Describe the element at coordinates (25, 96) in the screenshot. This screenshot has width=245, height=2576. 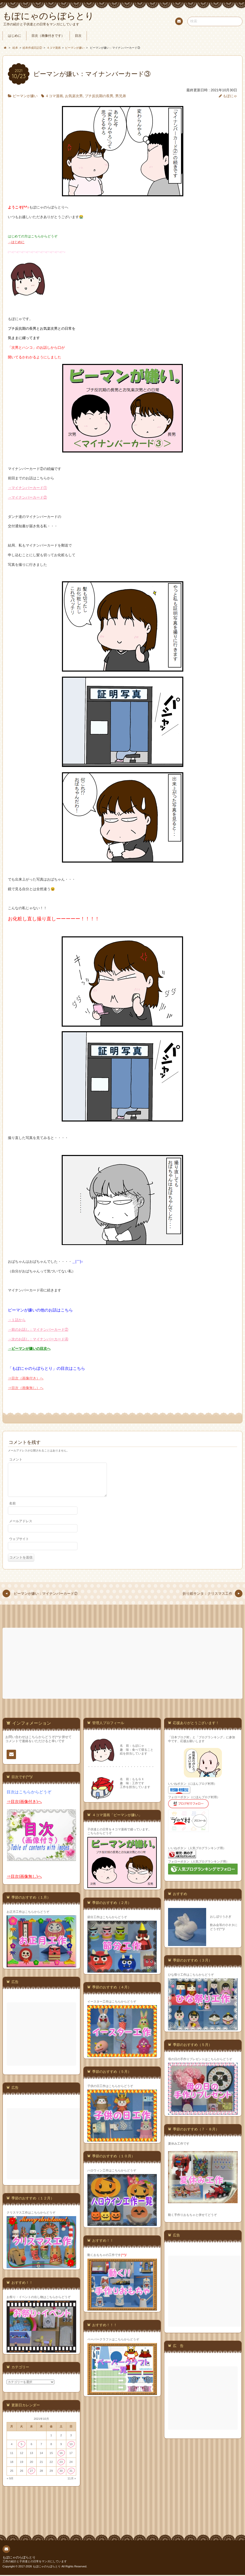
I see `ピーマンが嫌い` at that location.